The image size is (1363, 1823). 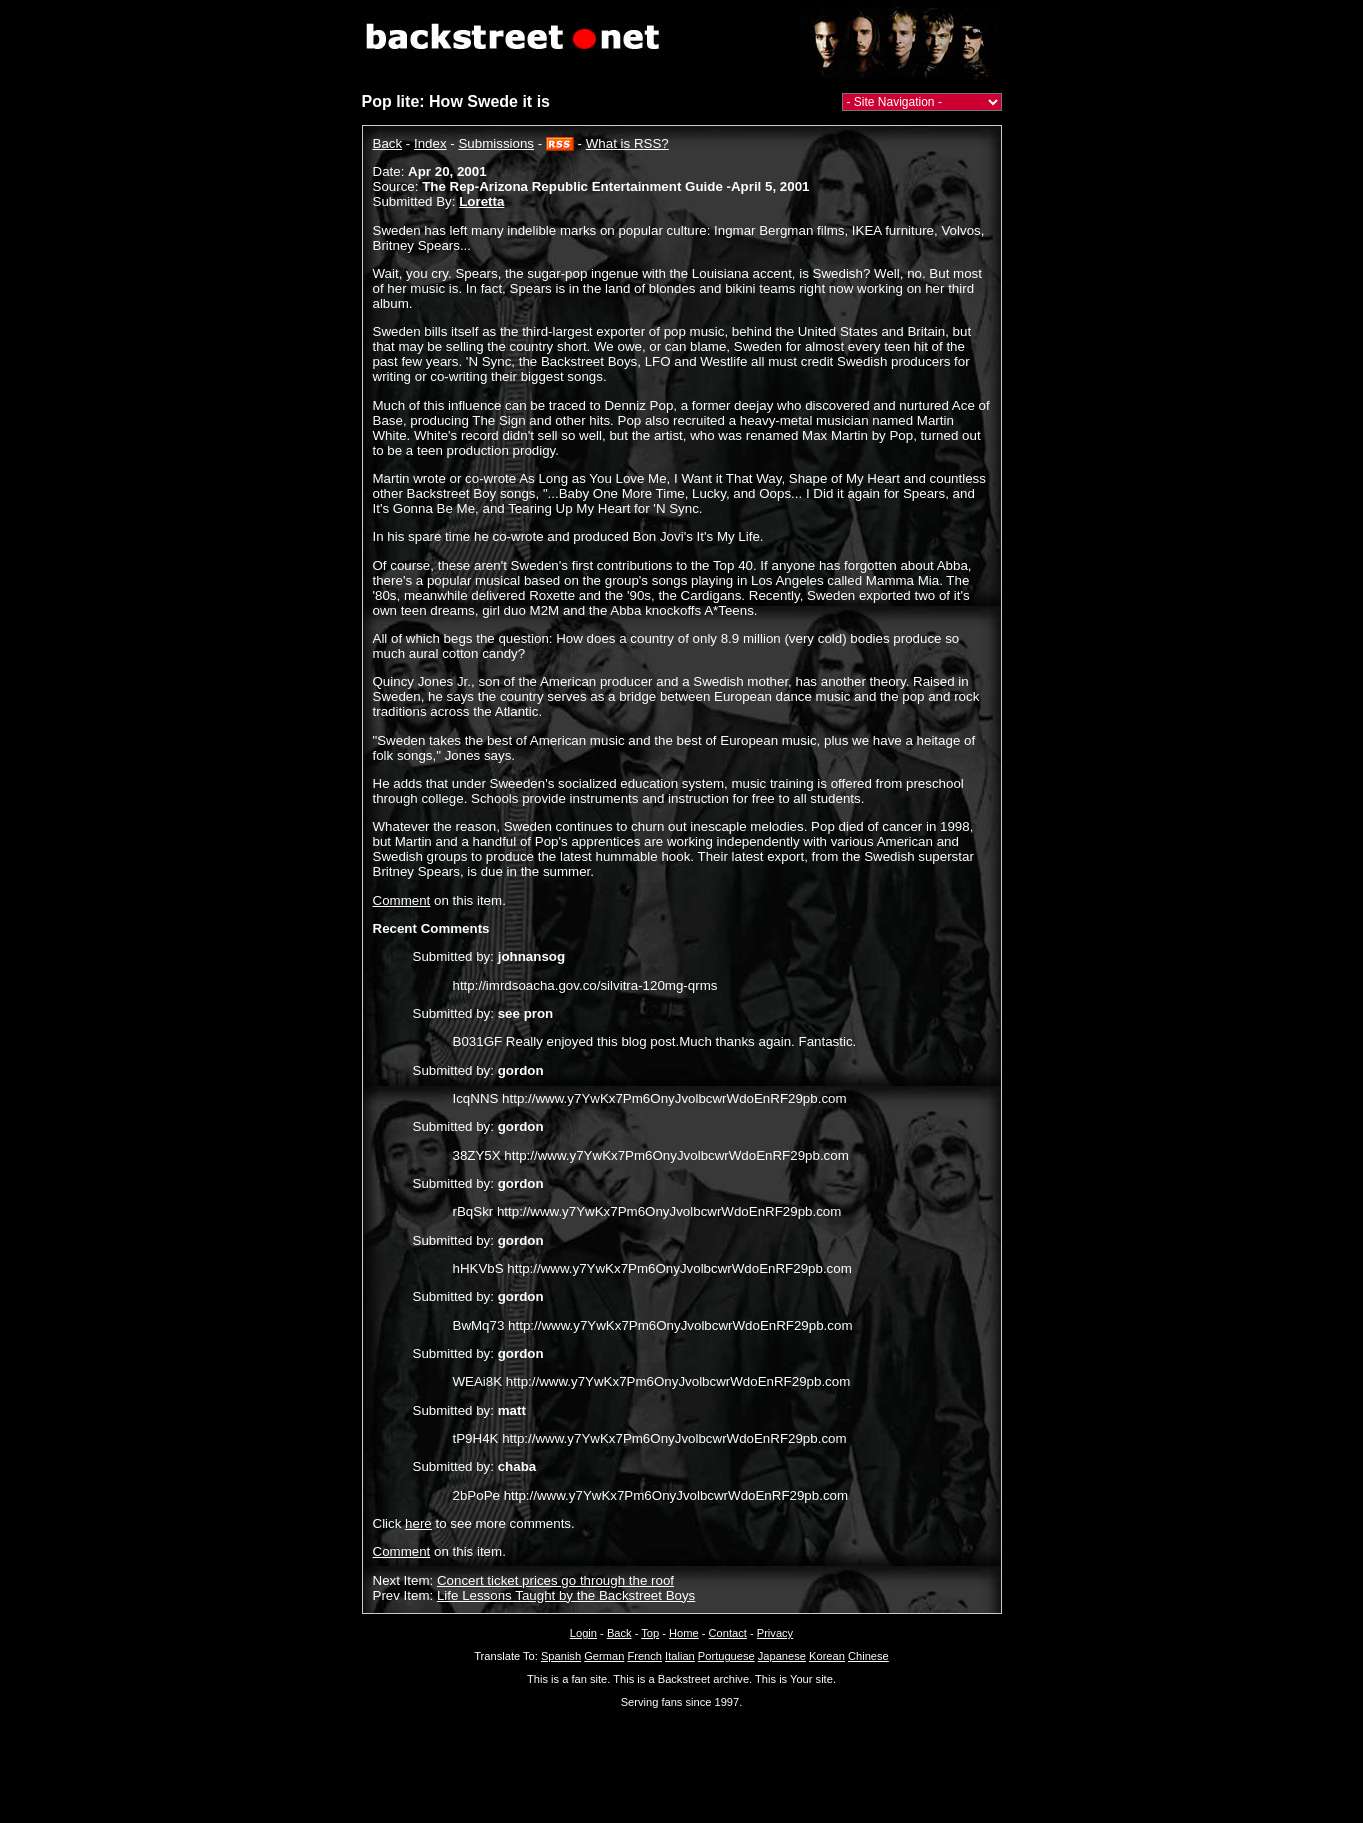 I want to click on Comment, so click(x=402, y=900).